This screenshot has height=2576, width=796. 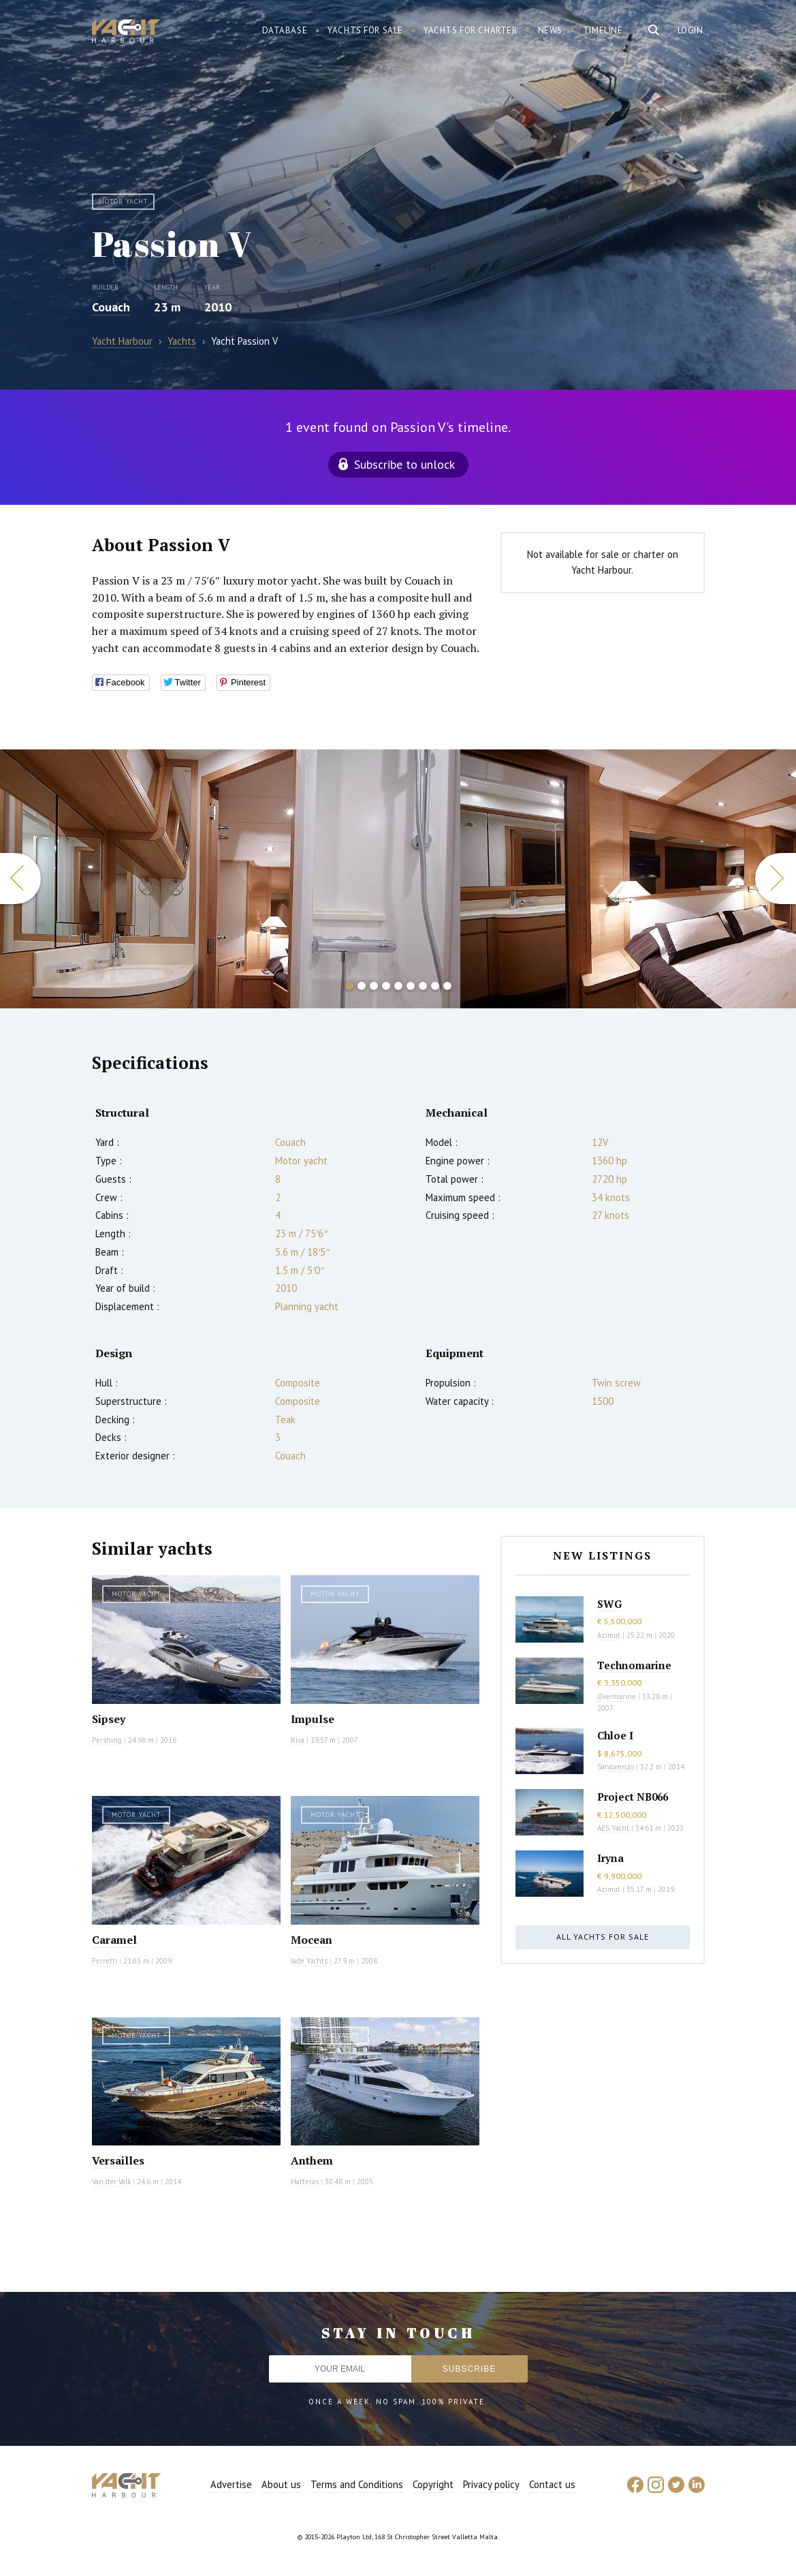 I want to click on 3 [button], so click(x=374, y=986).